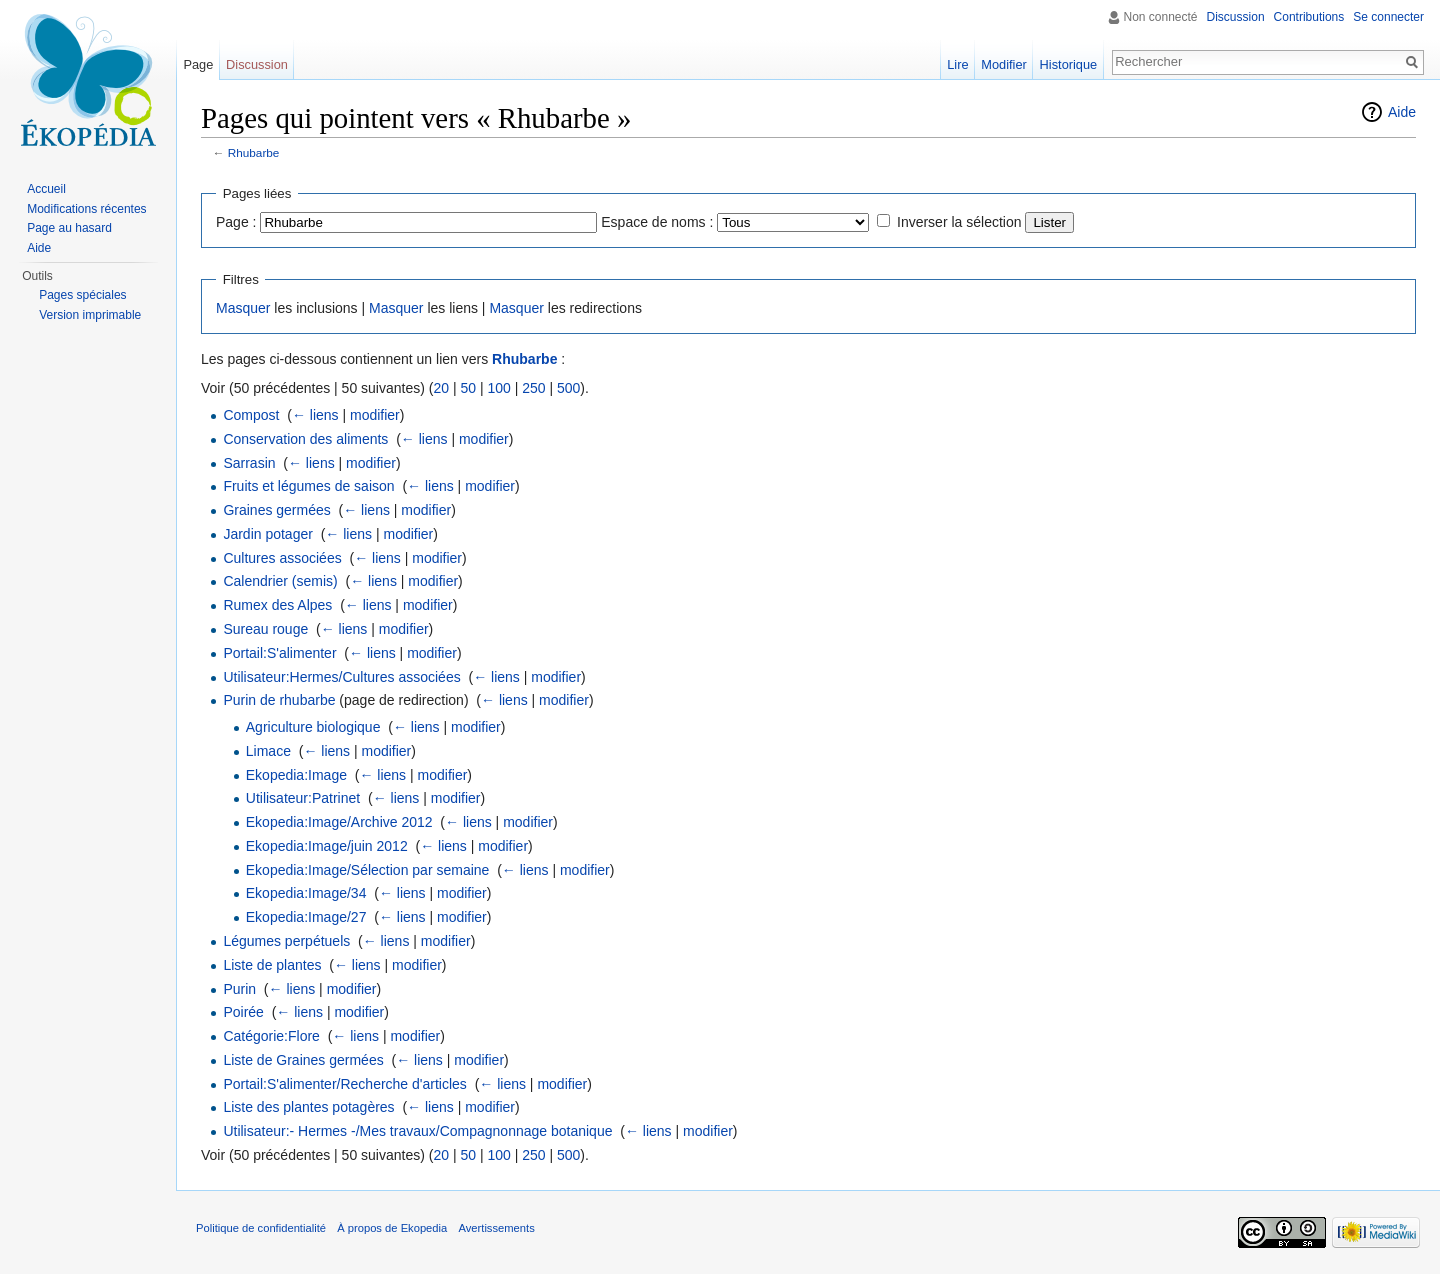 The image size is (1440, 1274). Describe the element at coordinates (268, 751) in the screenshot. I see `Limace` at that location.